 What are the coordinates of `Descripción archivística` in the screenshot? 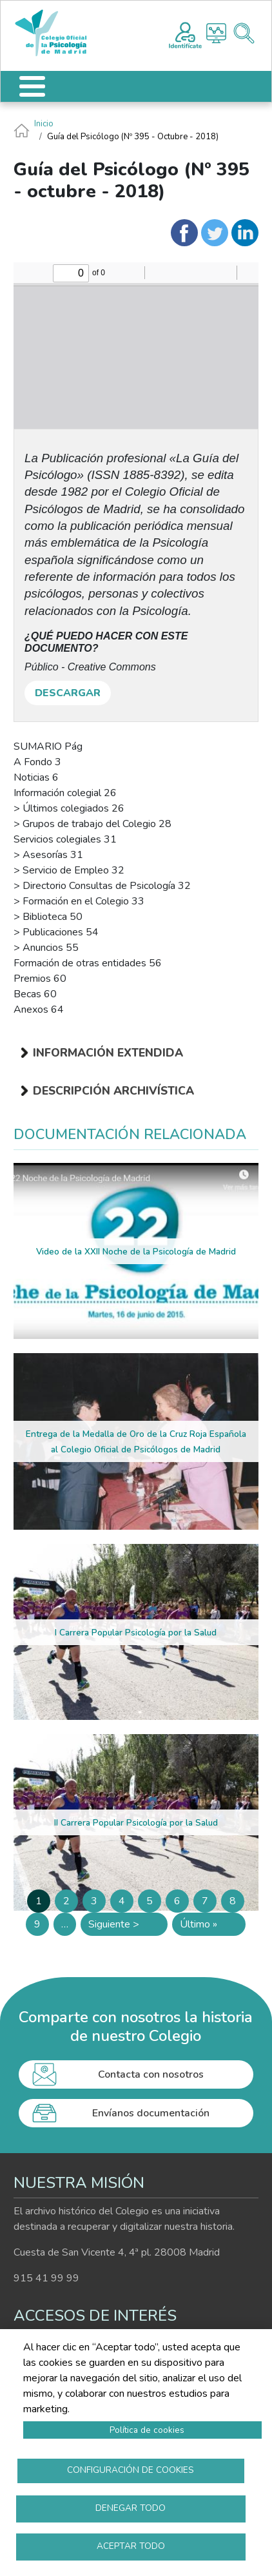 It's located at (113, 1090).